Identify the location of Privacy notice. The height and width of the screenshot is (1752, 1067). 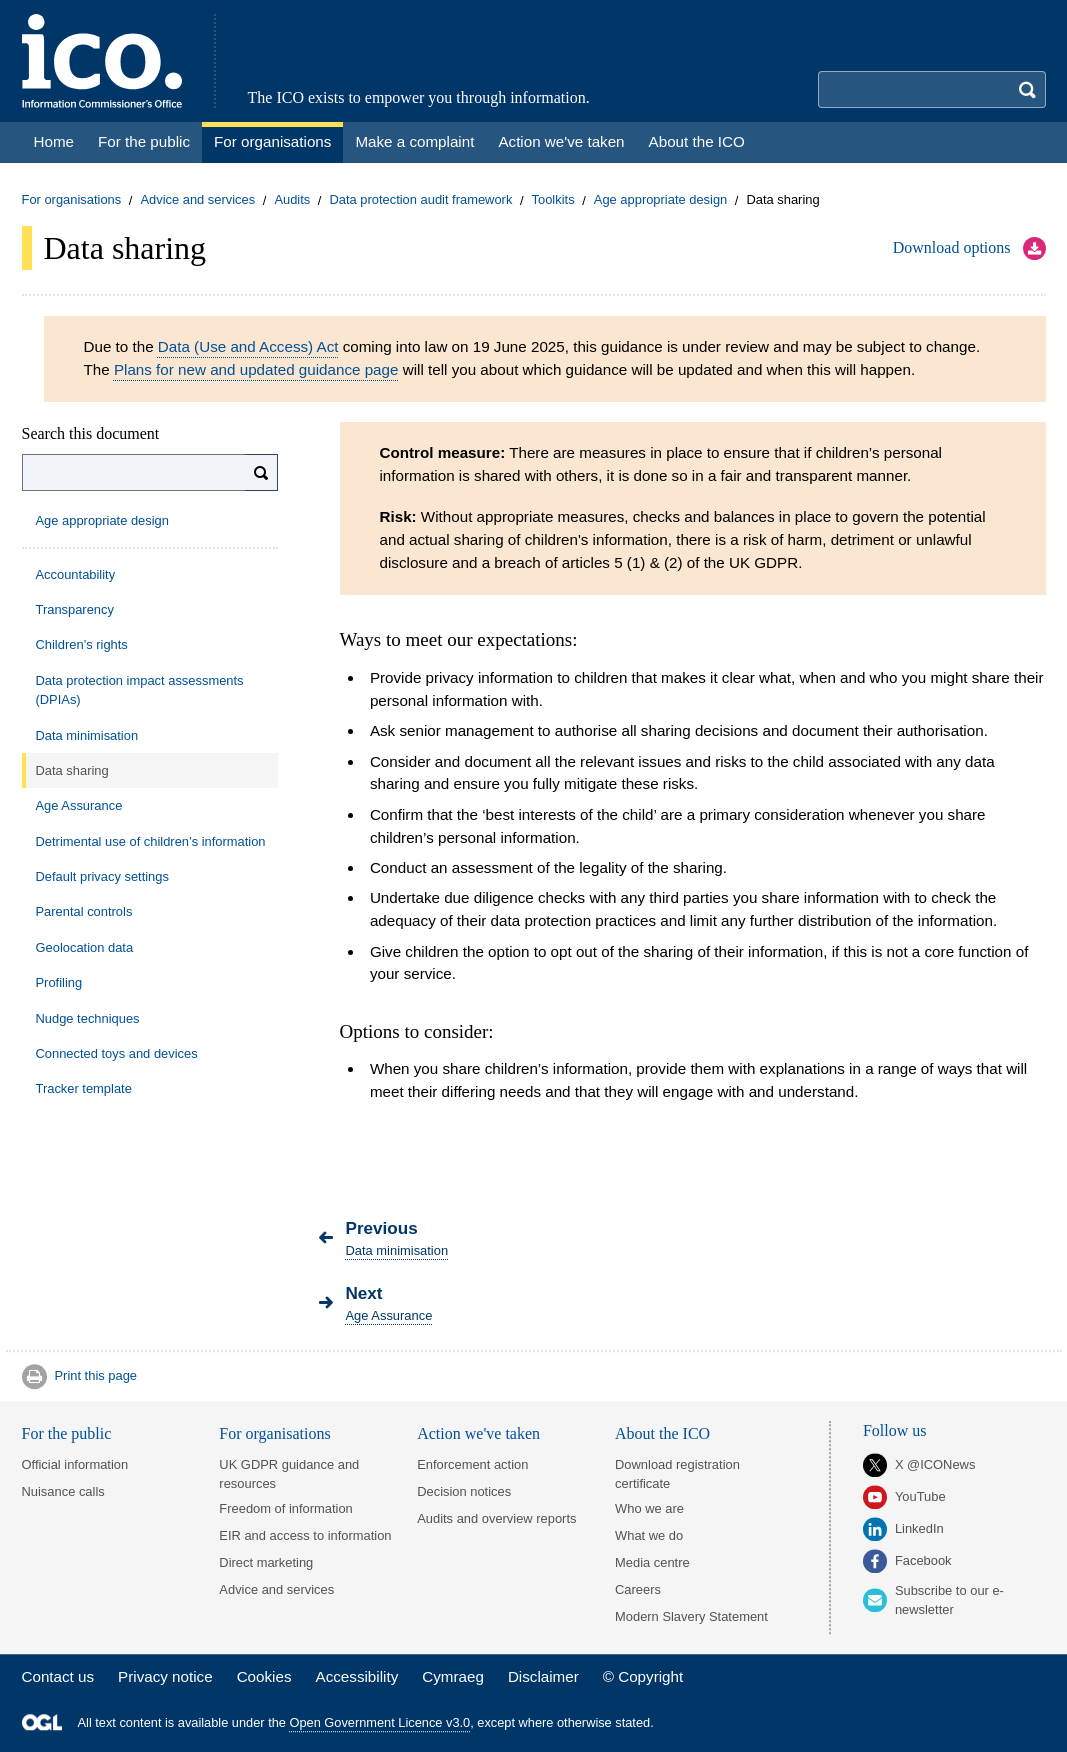
(165, 1676).